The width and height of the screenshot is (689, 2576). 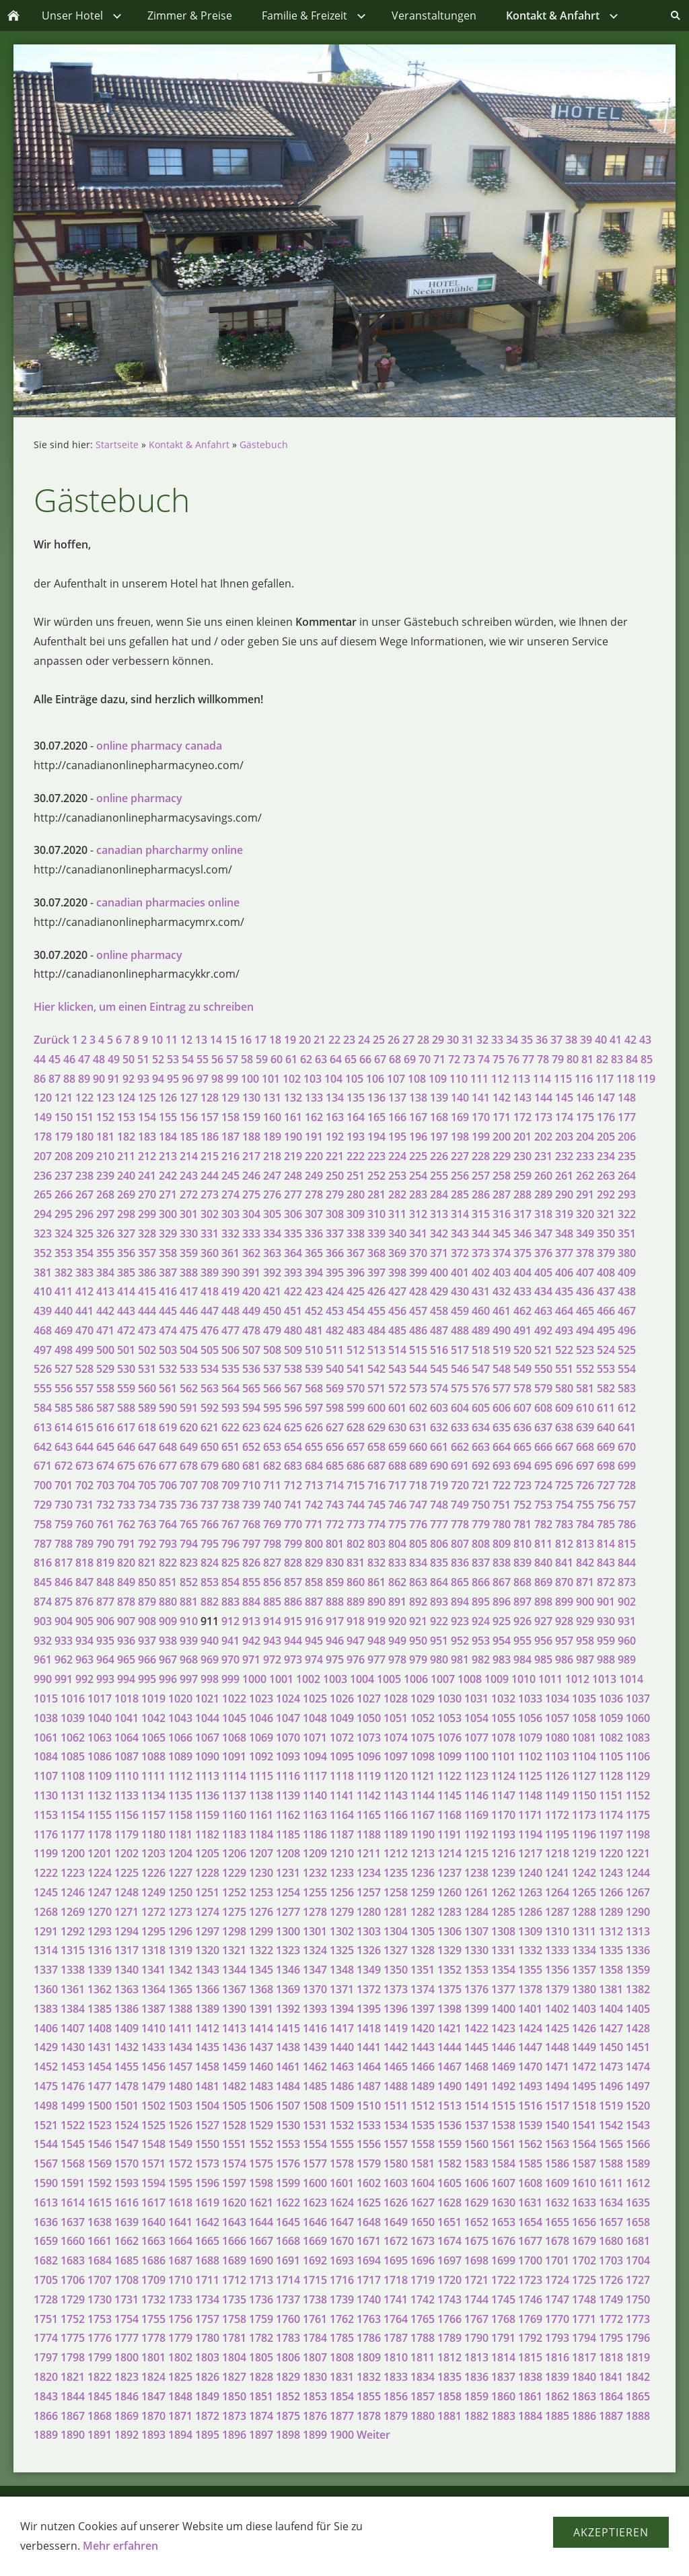 I want to click on 46, so click(x=69, y=1059).